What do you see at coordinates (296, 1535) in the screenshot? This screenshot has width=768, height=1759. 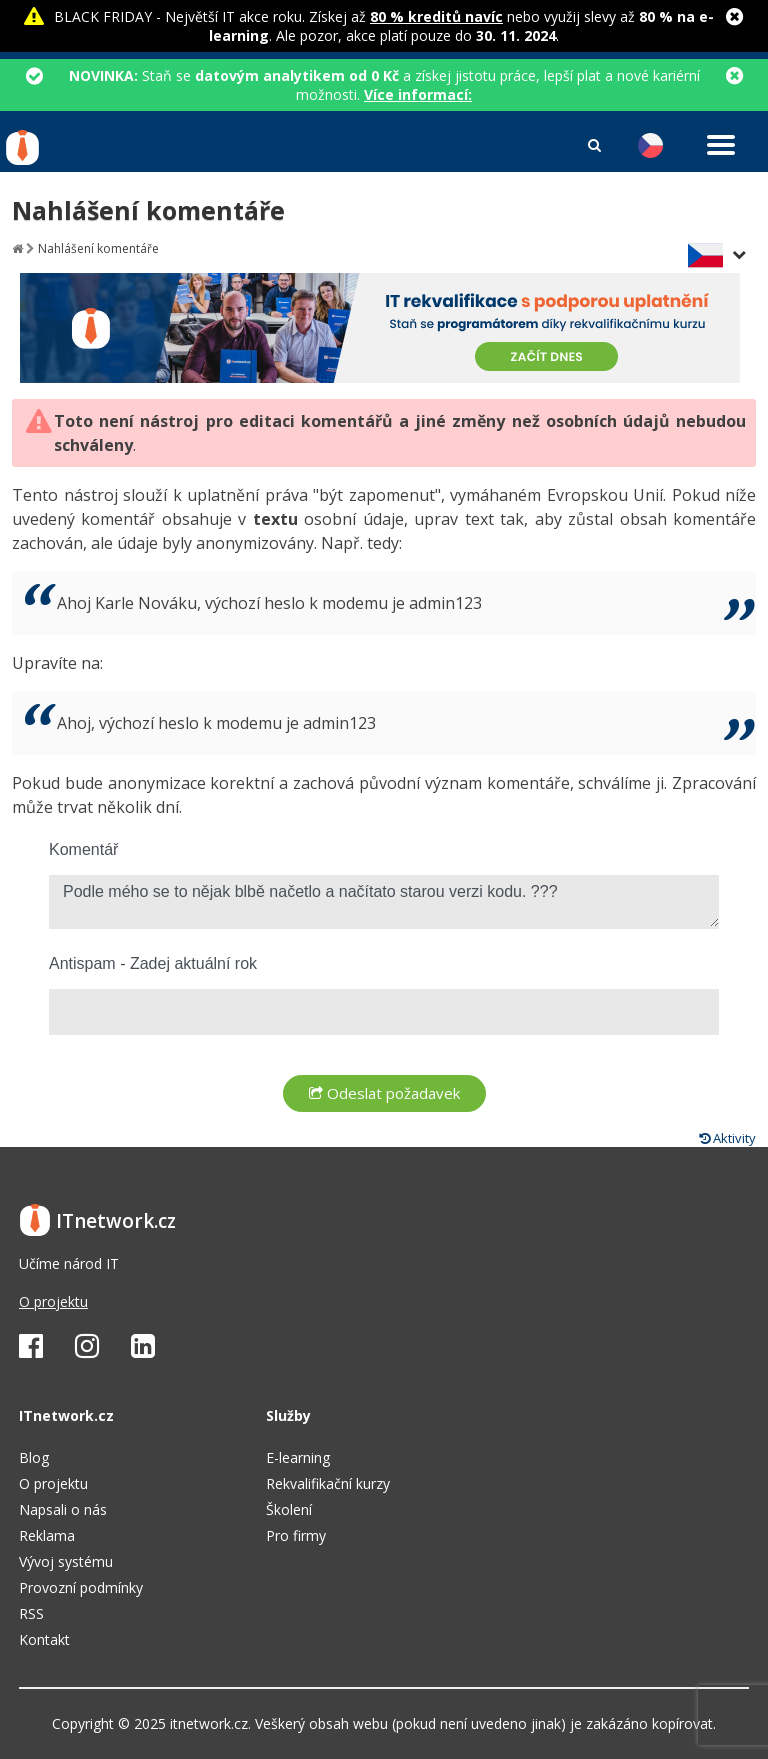 I see `Pro firmy` at bounding box center [296, 1535].